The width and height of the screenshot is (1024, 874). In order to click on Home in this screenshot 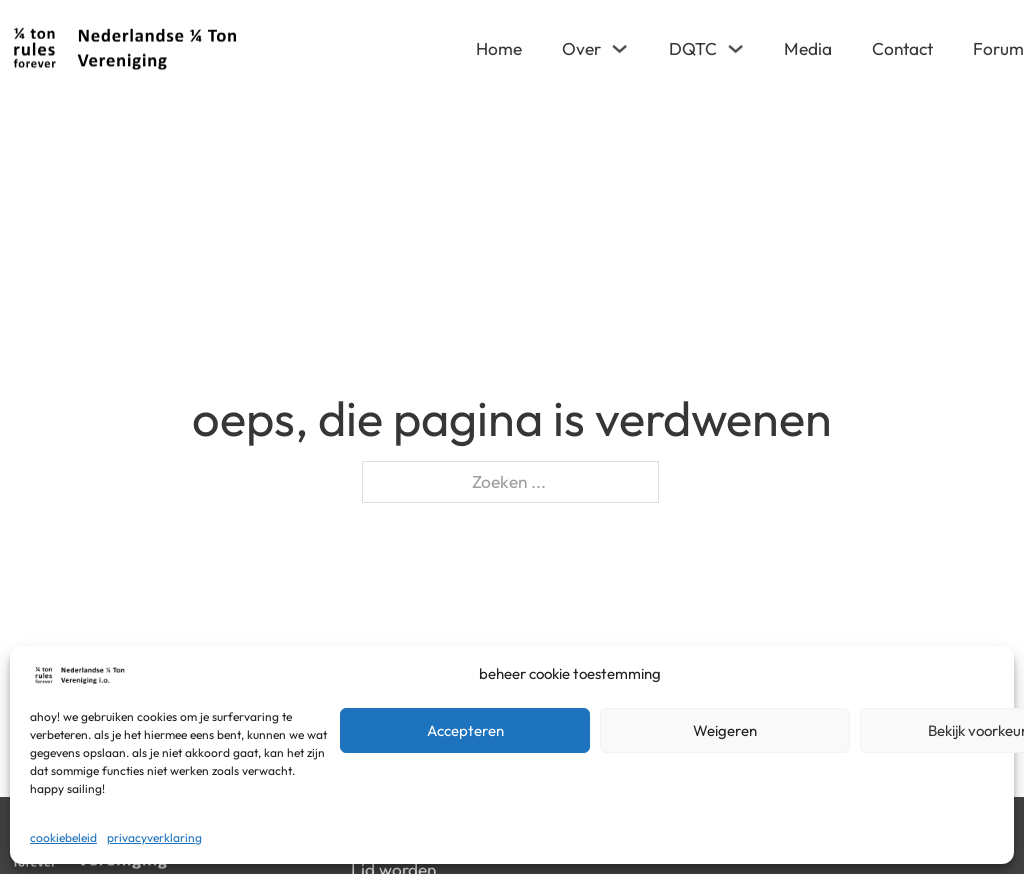, I will do `click(499, 48)`.